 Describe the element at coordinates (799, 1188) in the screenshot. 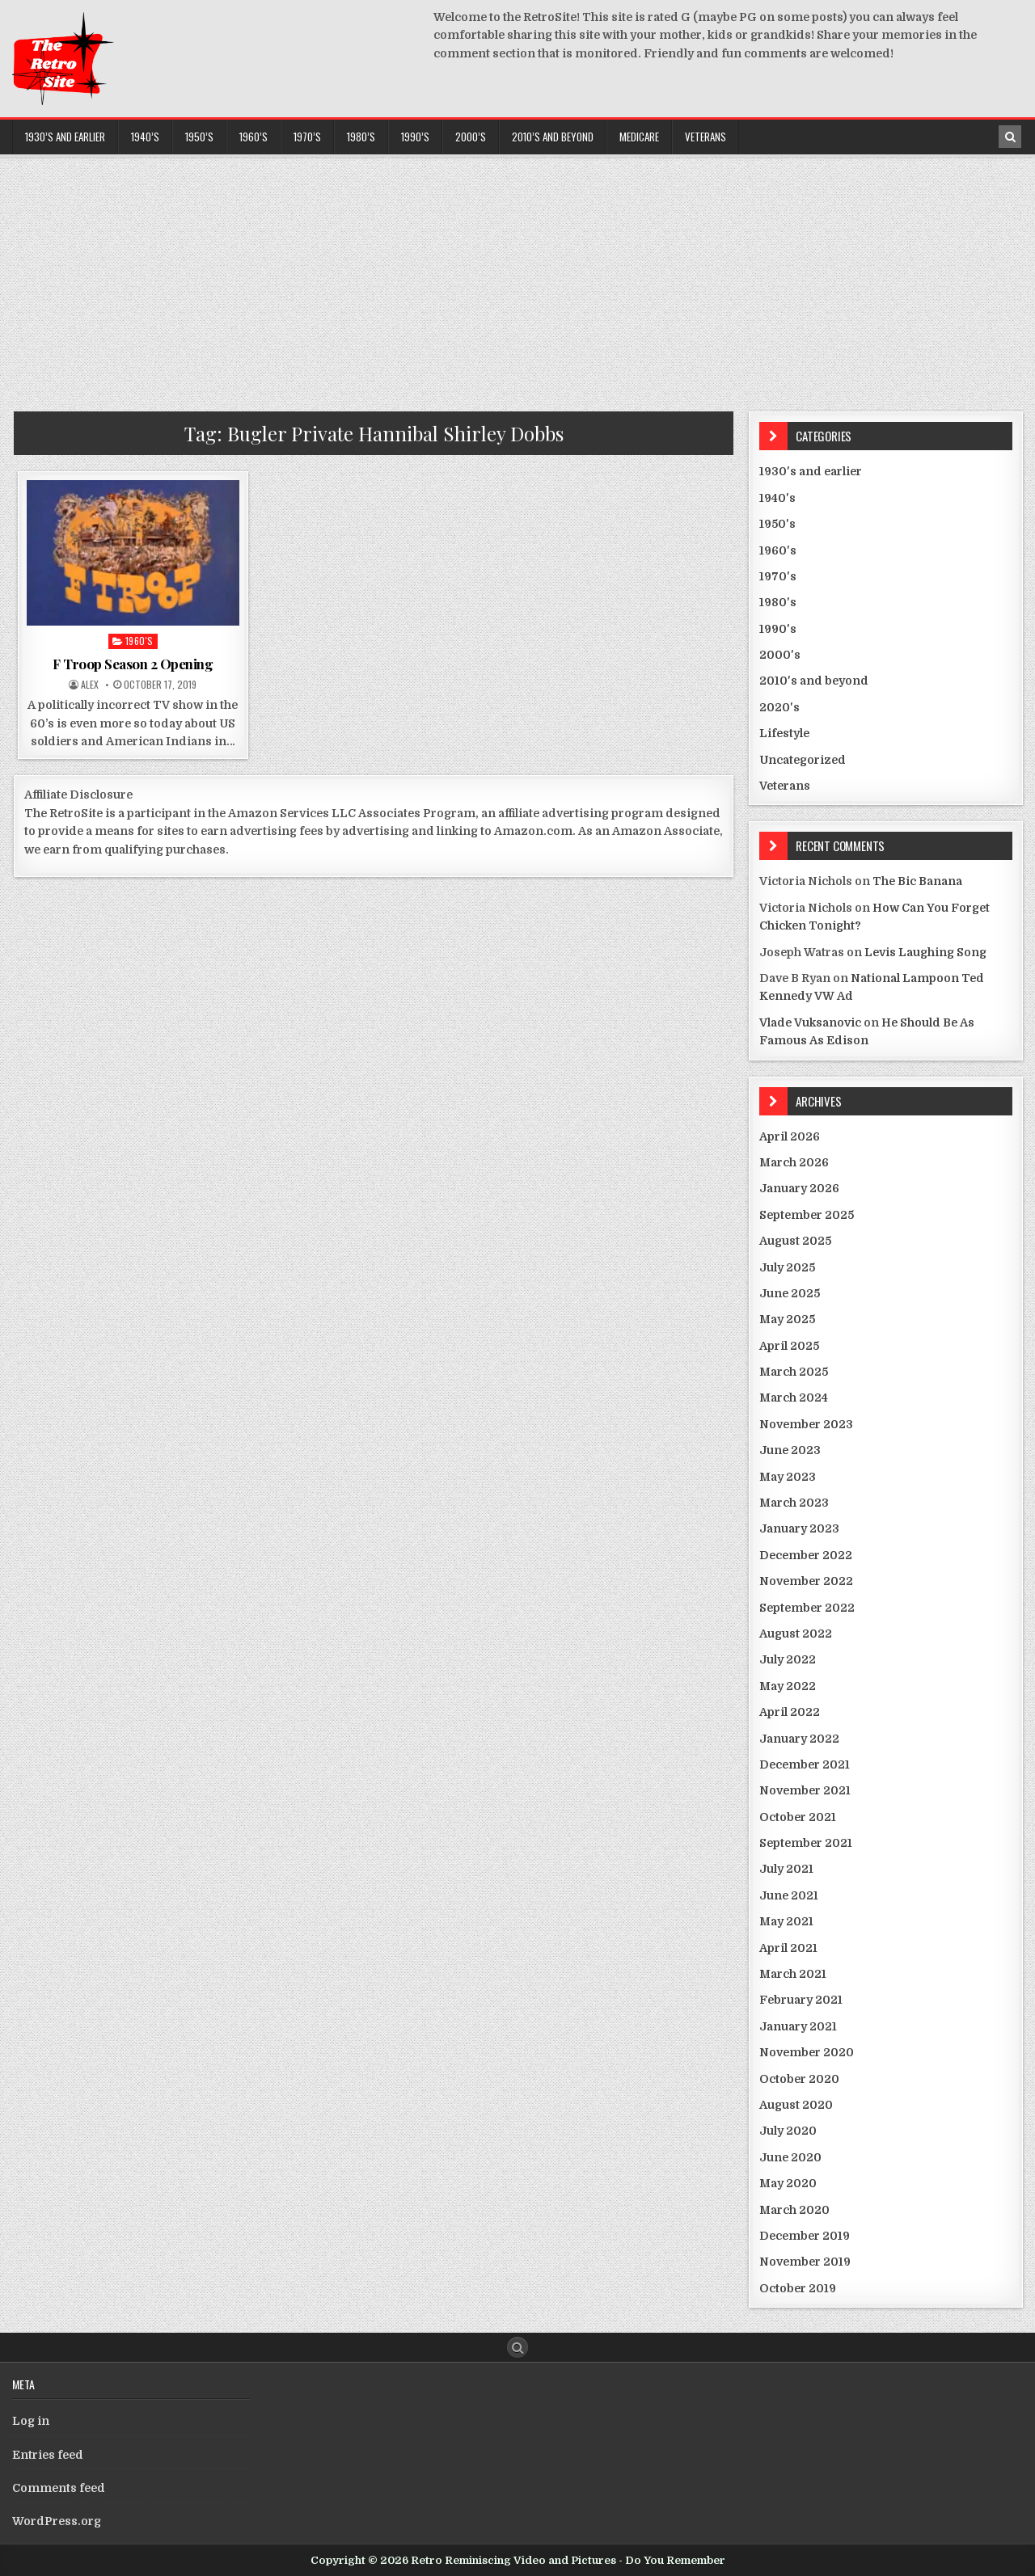

I see `January 2026` at that location.